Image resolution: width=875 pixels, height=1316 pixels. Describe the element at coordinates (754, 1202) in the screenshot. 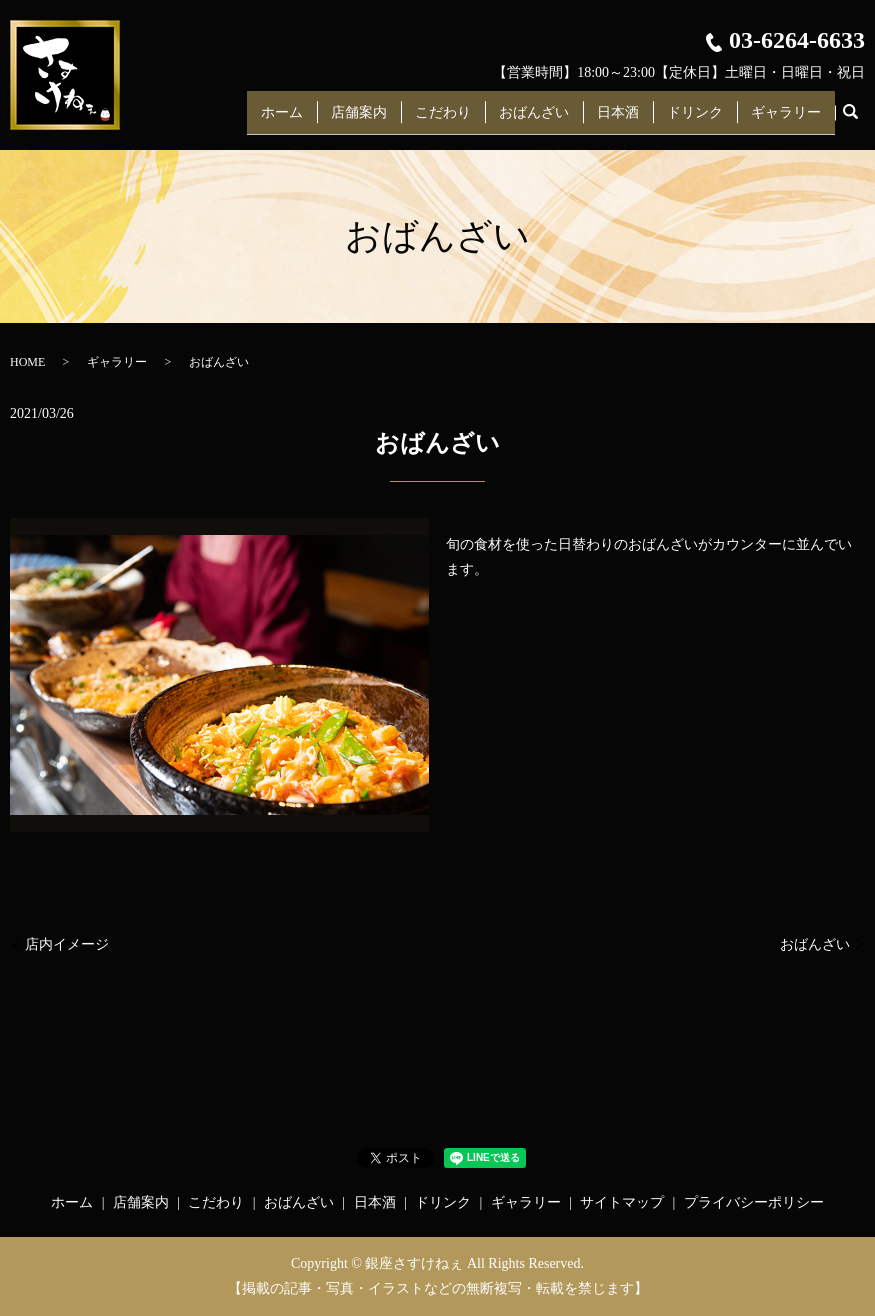

I see `プライバシーポリシー` at that location.